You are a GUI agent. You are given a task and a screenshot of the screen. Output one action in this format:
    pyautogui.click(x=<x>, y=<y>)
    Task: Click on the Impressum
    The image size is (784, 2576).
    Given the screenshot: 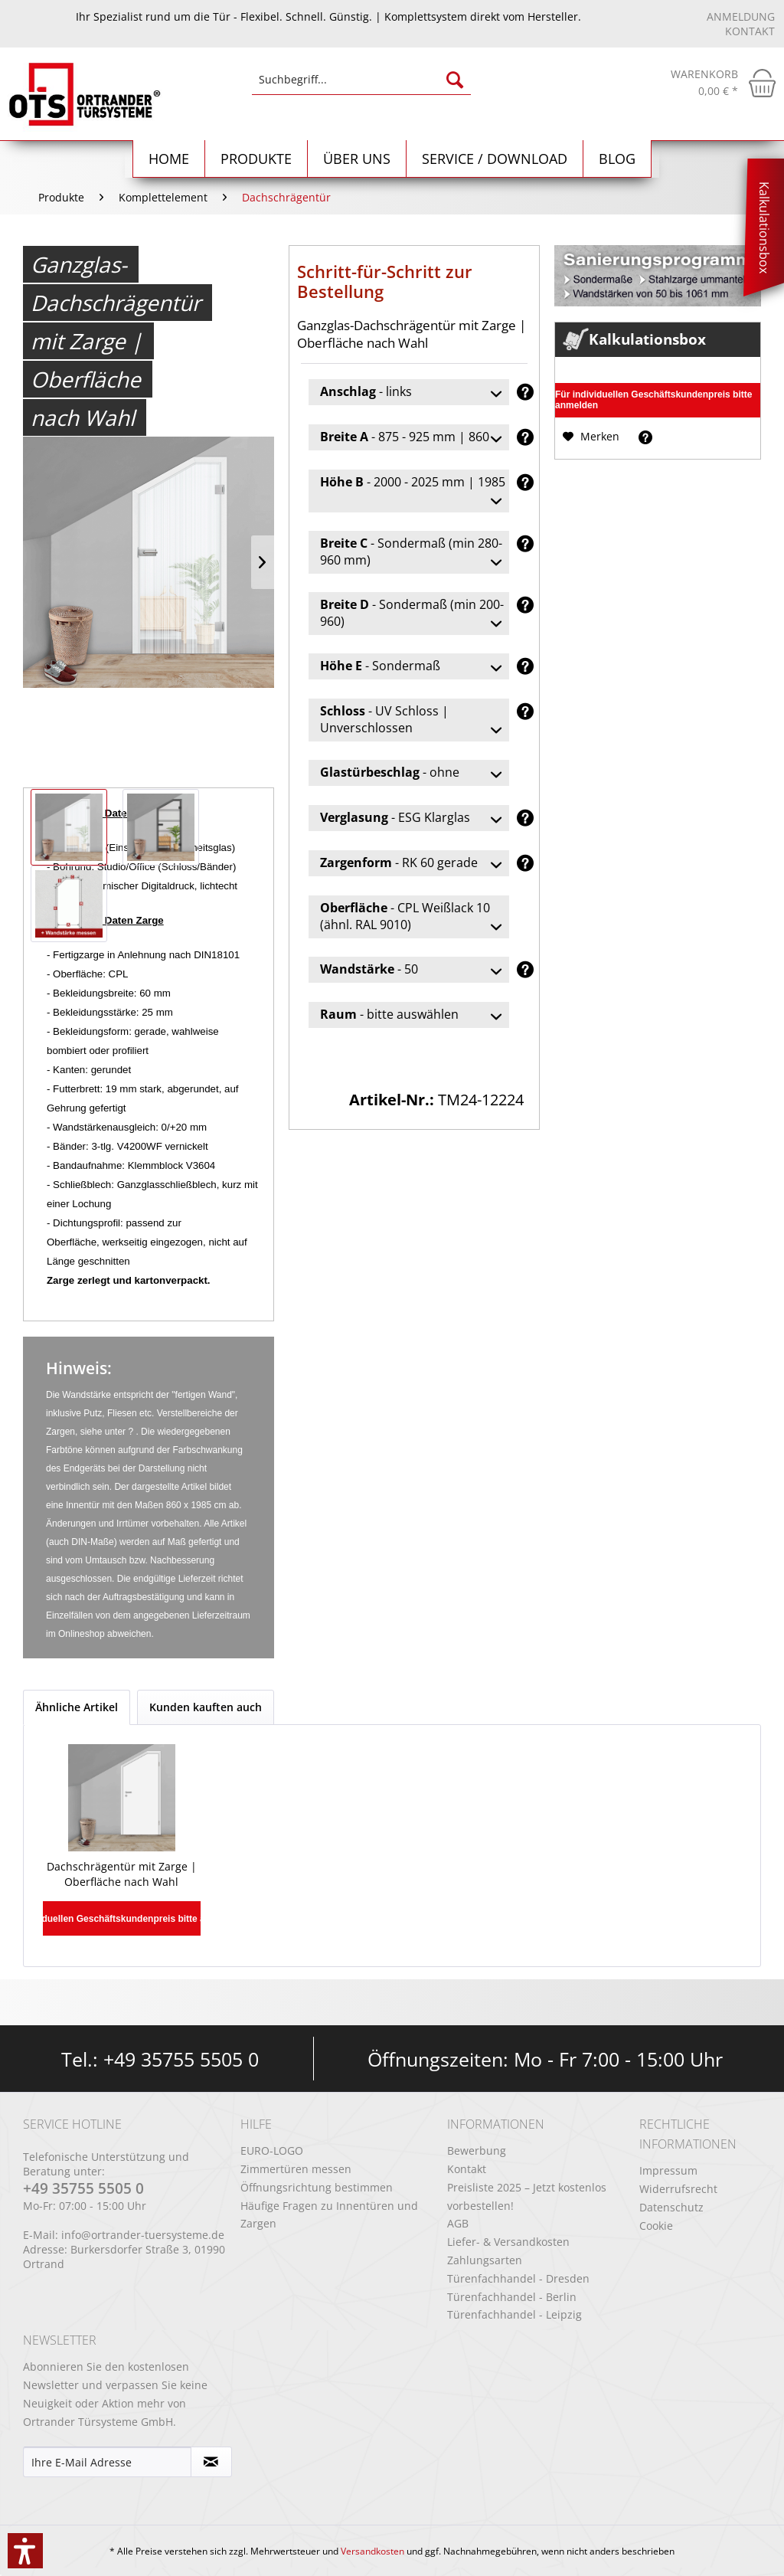 What is the action you would take?
    pyautogui.click(x=668, y=2170)
    